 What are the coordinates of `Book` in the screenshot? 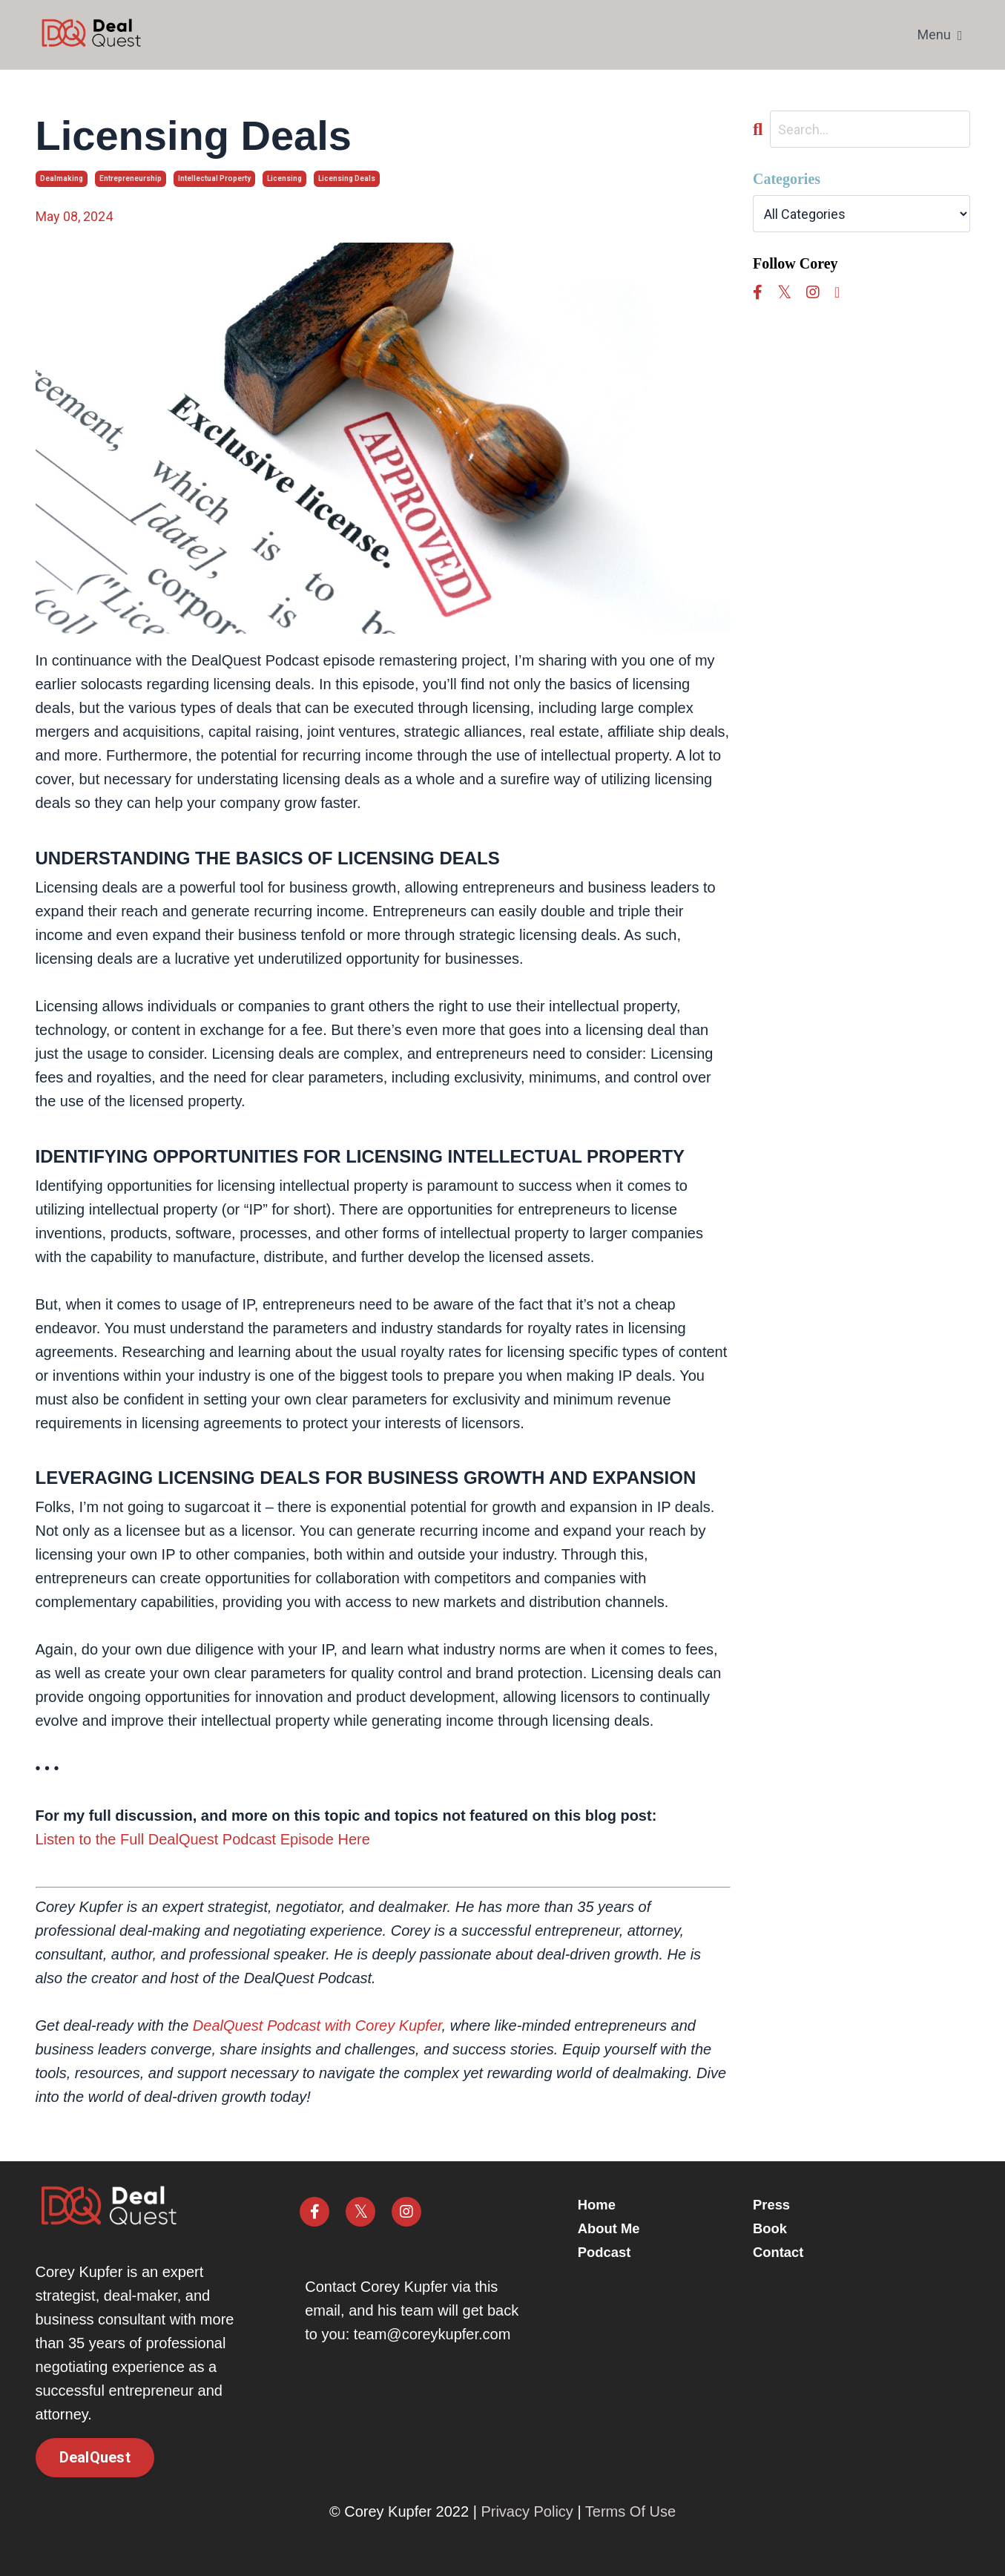 It's located at (771, 2229).